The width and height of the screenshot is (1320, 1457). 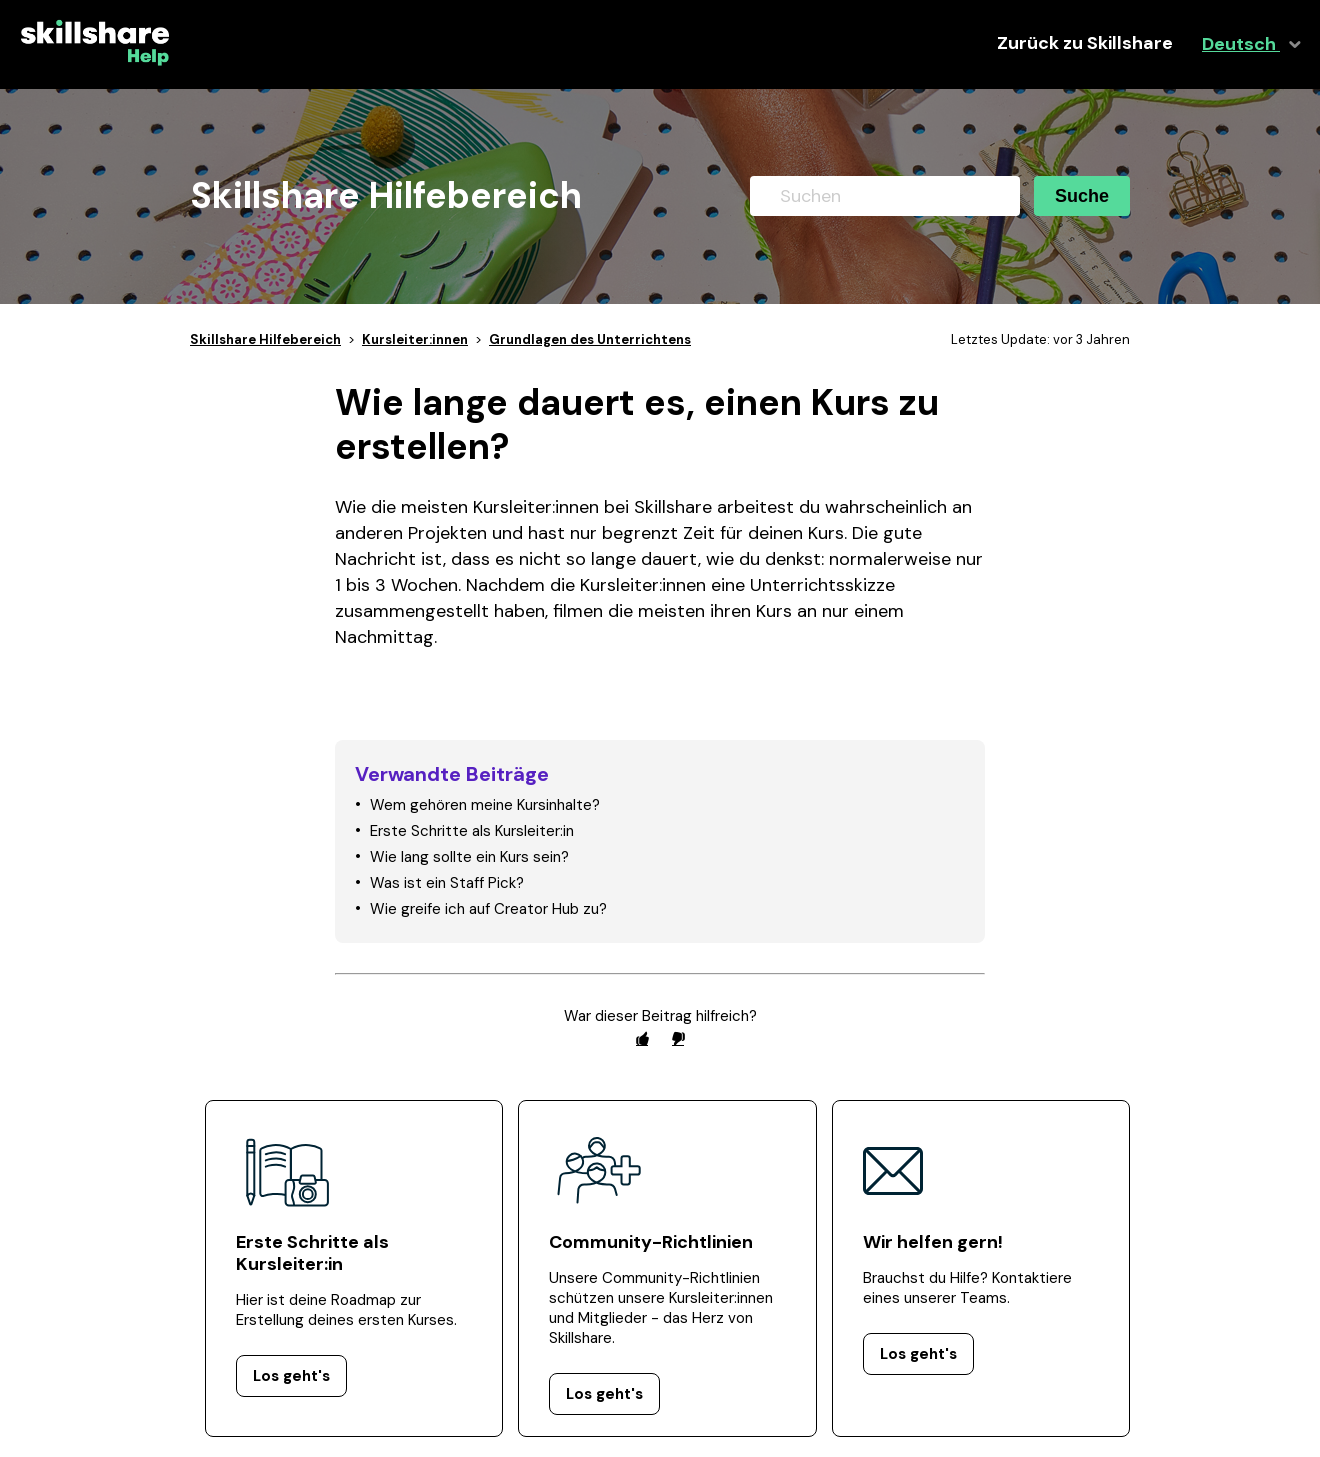 What do you see at coordinates (488, 909) in the screenshot?
I see `Wie greife ich auf Creator Hub zu?` at bounding box center [488, 909].